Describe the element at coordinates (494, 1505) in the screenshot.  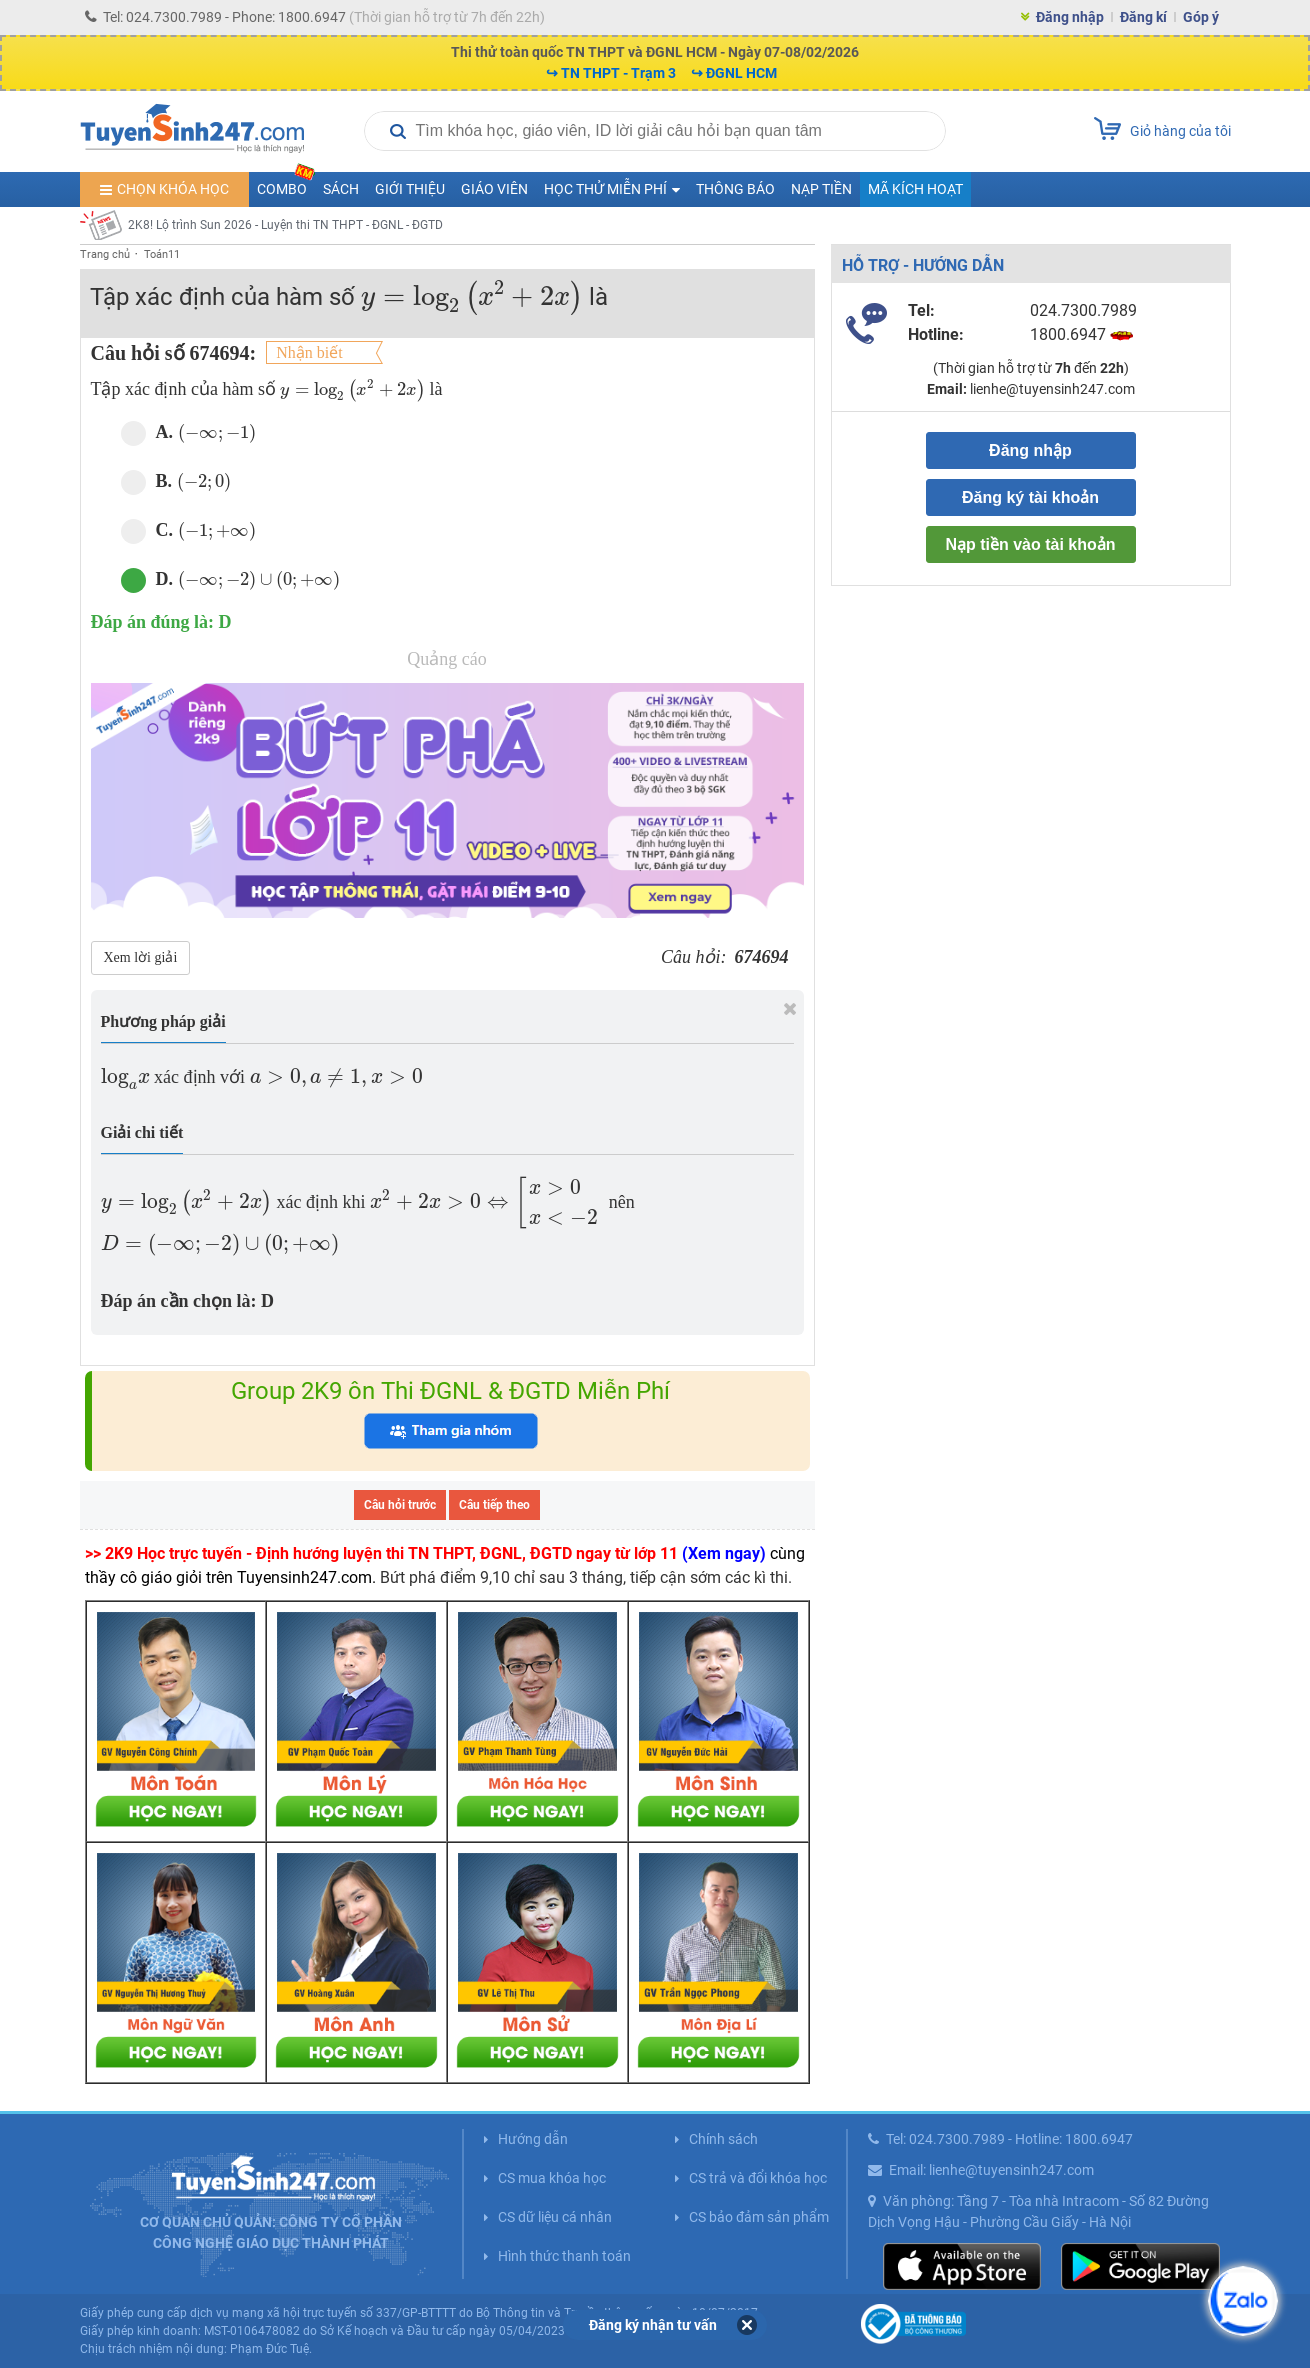
I see `Câu tiếp theo` at that location.